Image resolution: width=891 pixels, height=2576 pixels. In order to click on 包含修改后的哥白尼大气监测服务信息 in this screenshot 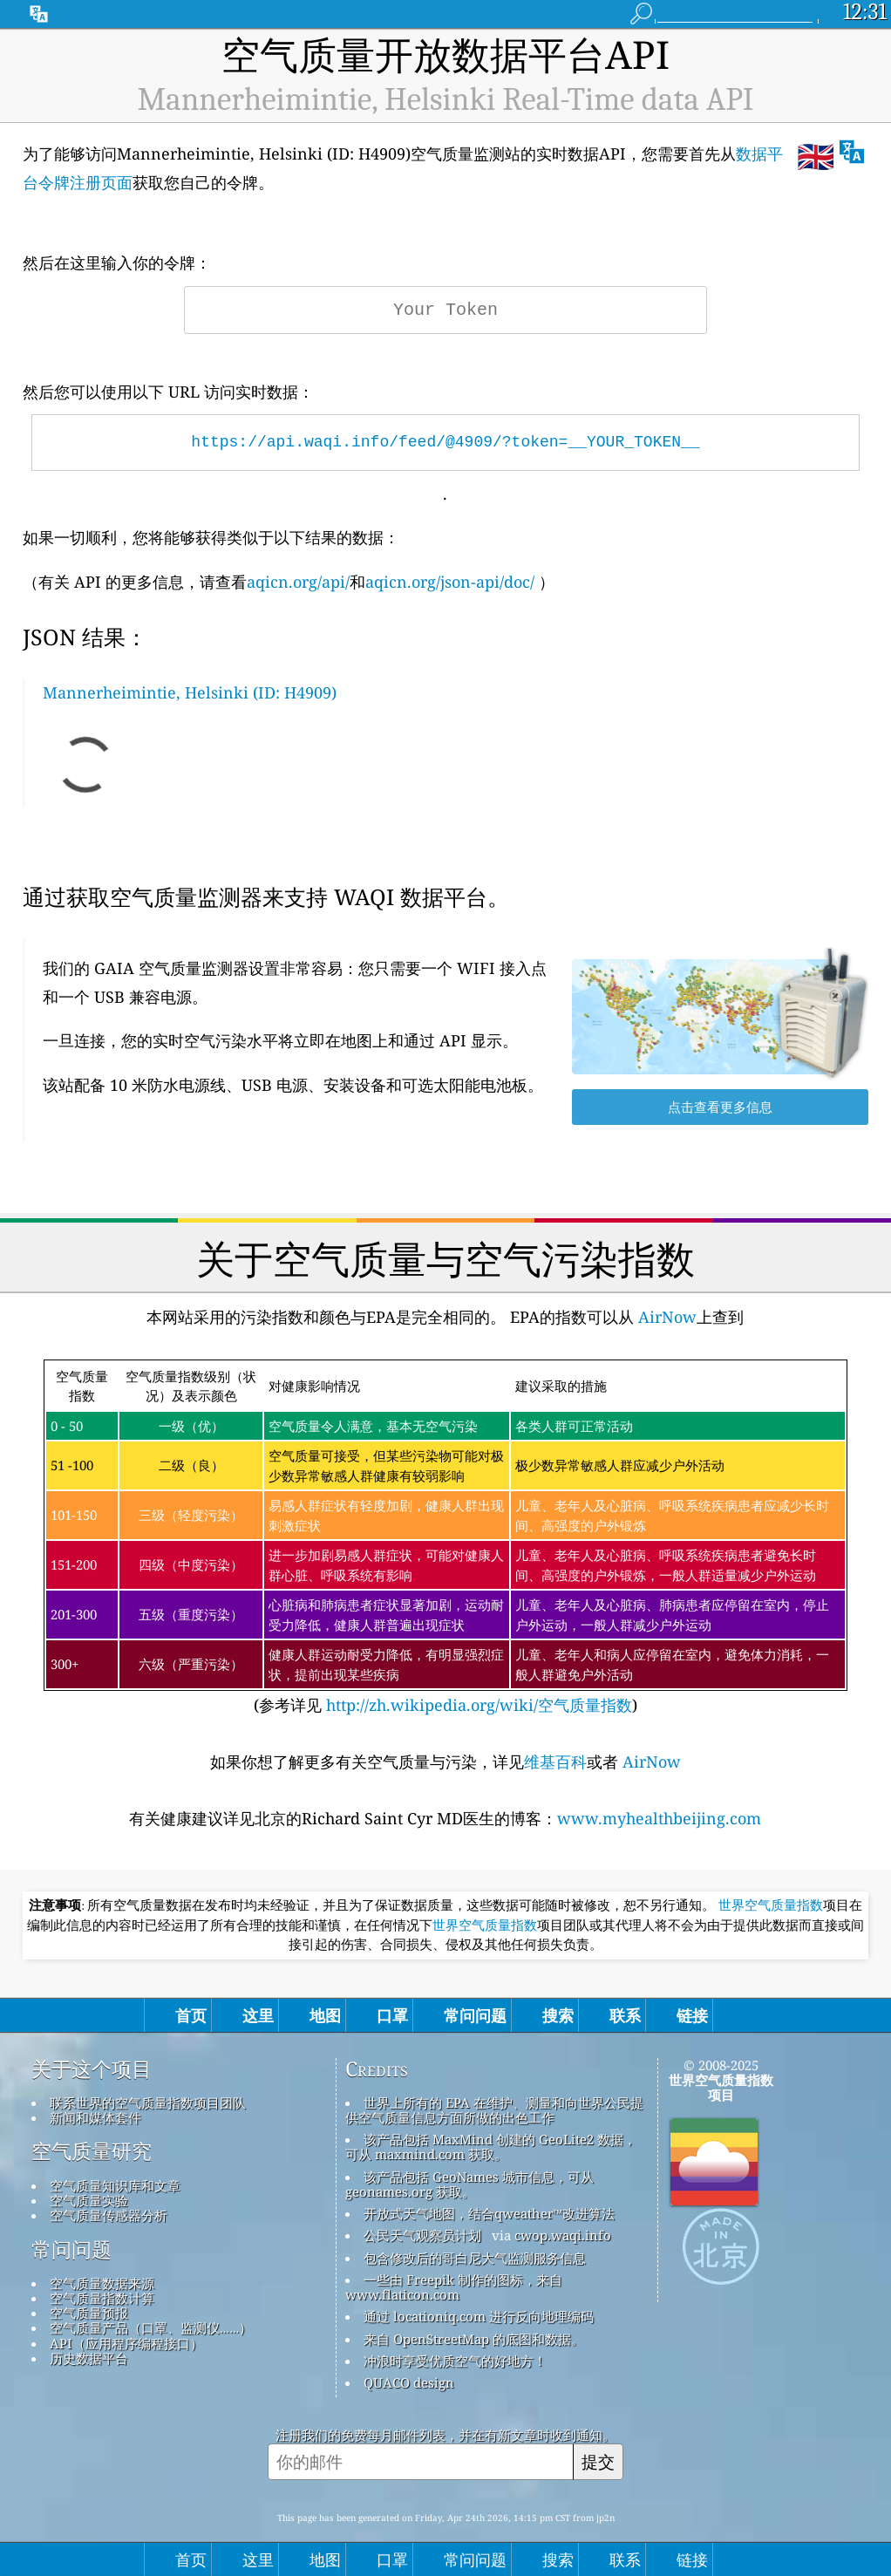, I will do `click(475, 2257)`.